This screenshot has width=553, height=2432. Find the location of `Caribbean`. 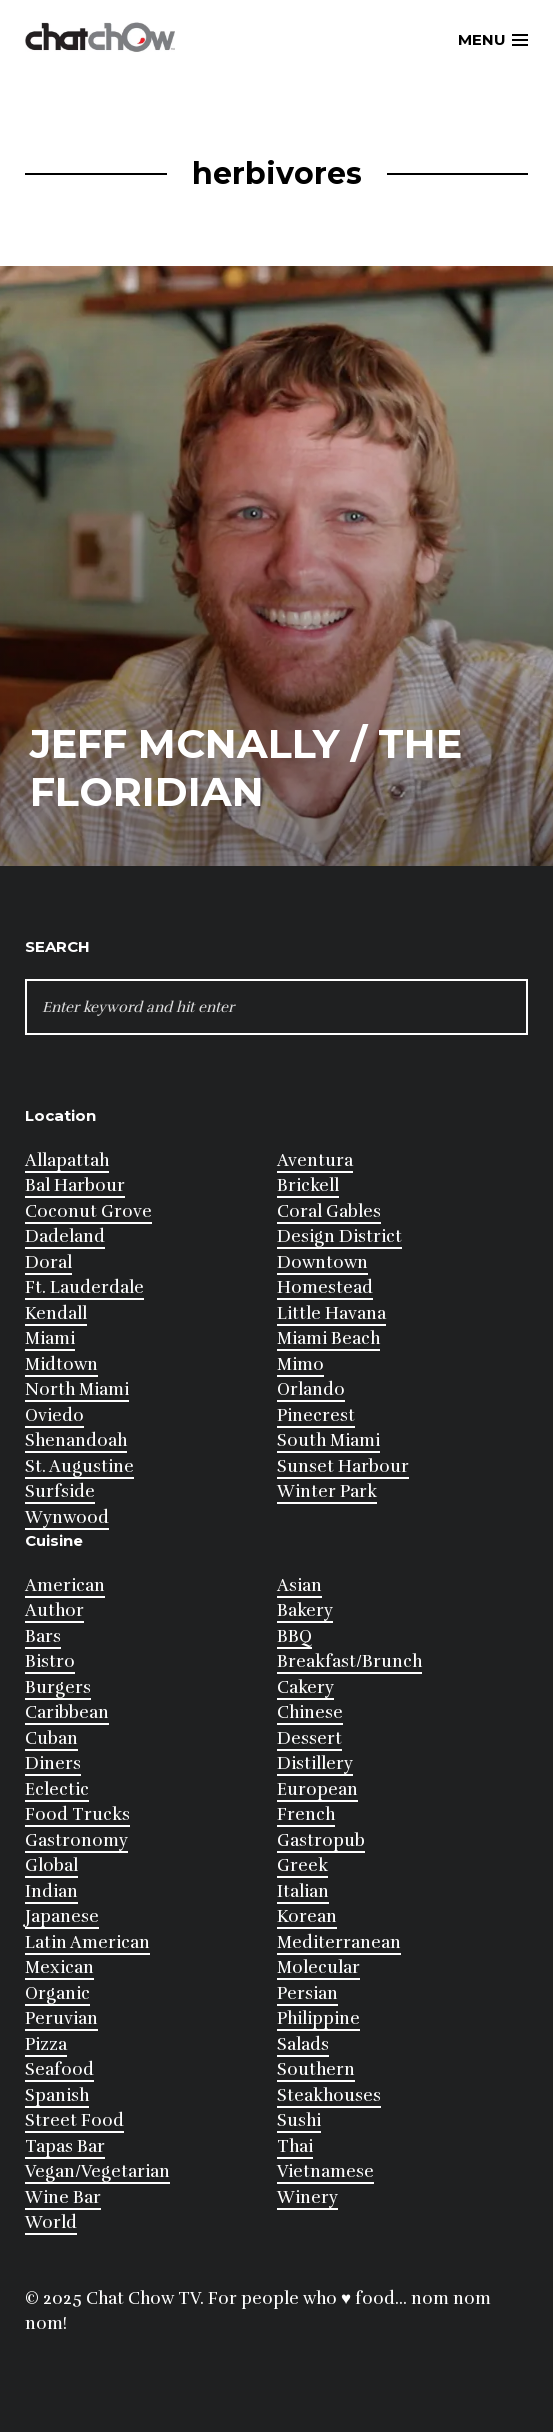

Caribbean is located at coordinates (67, 1712).